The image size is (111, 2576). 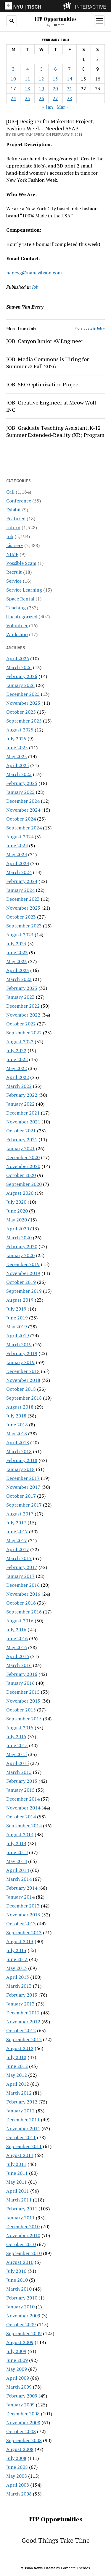 What do you see at coordinates (19, 1986) in the screenshot?
I see `March 2013` at bounding box center [19, 1986].